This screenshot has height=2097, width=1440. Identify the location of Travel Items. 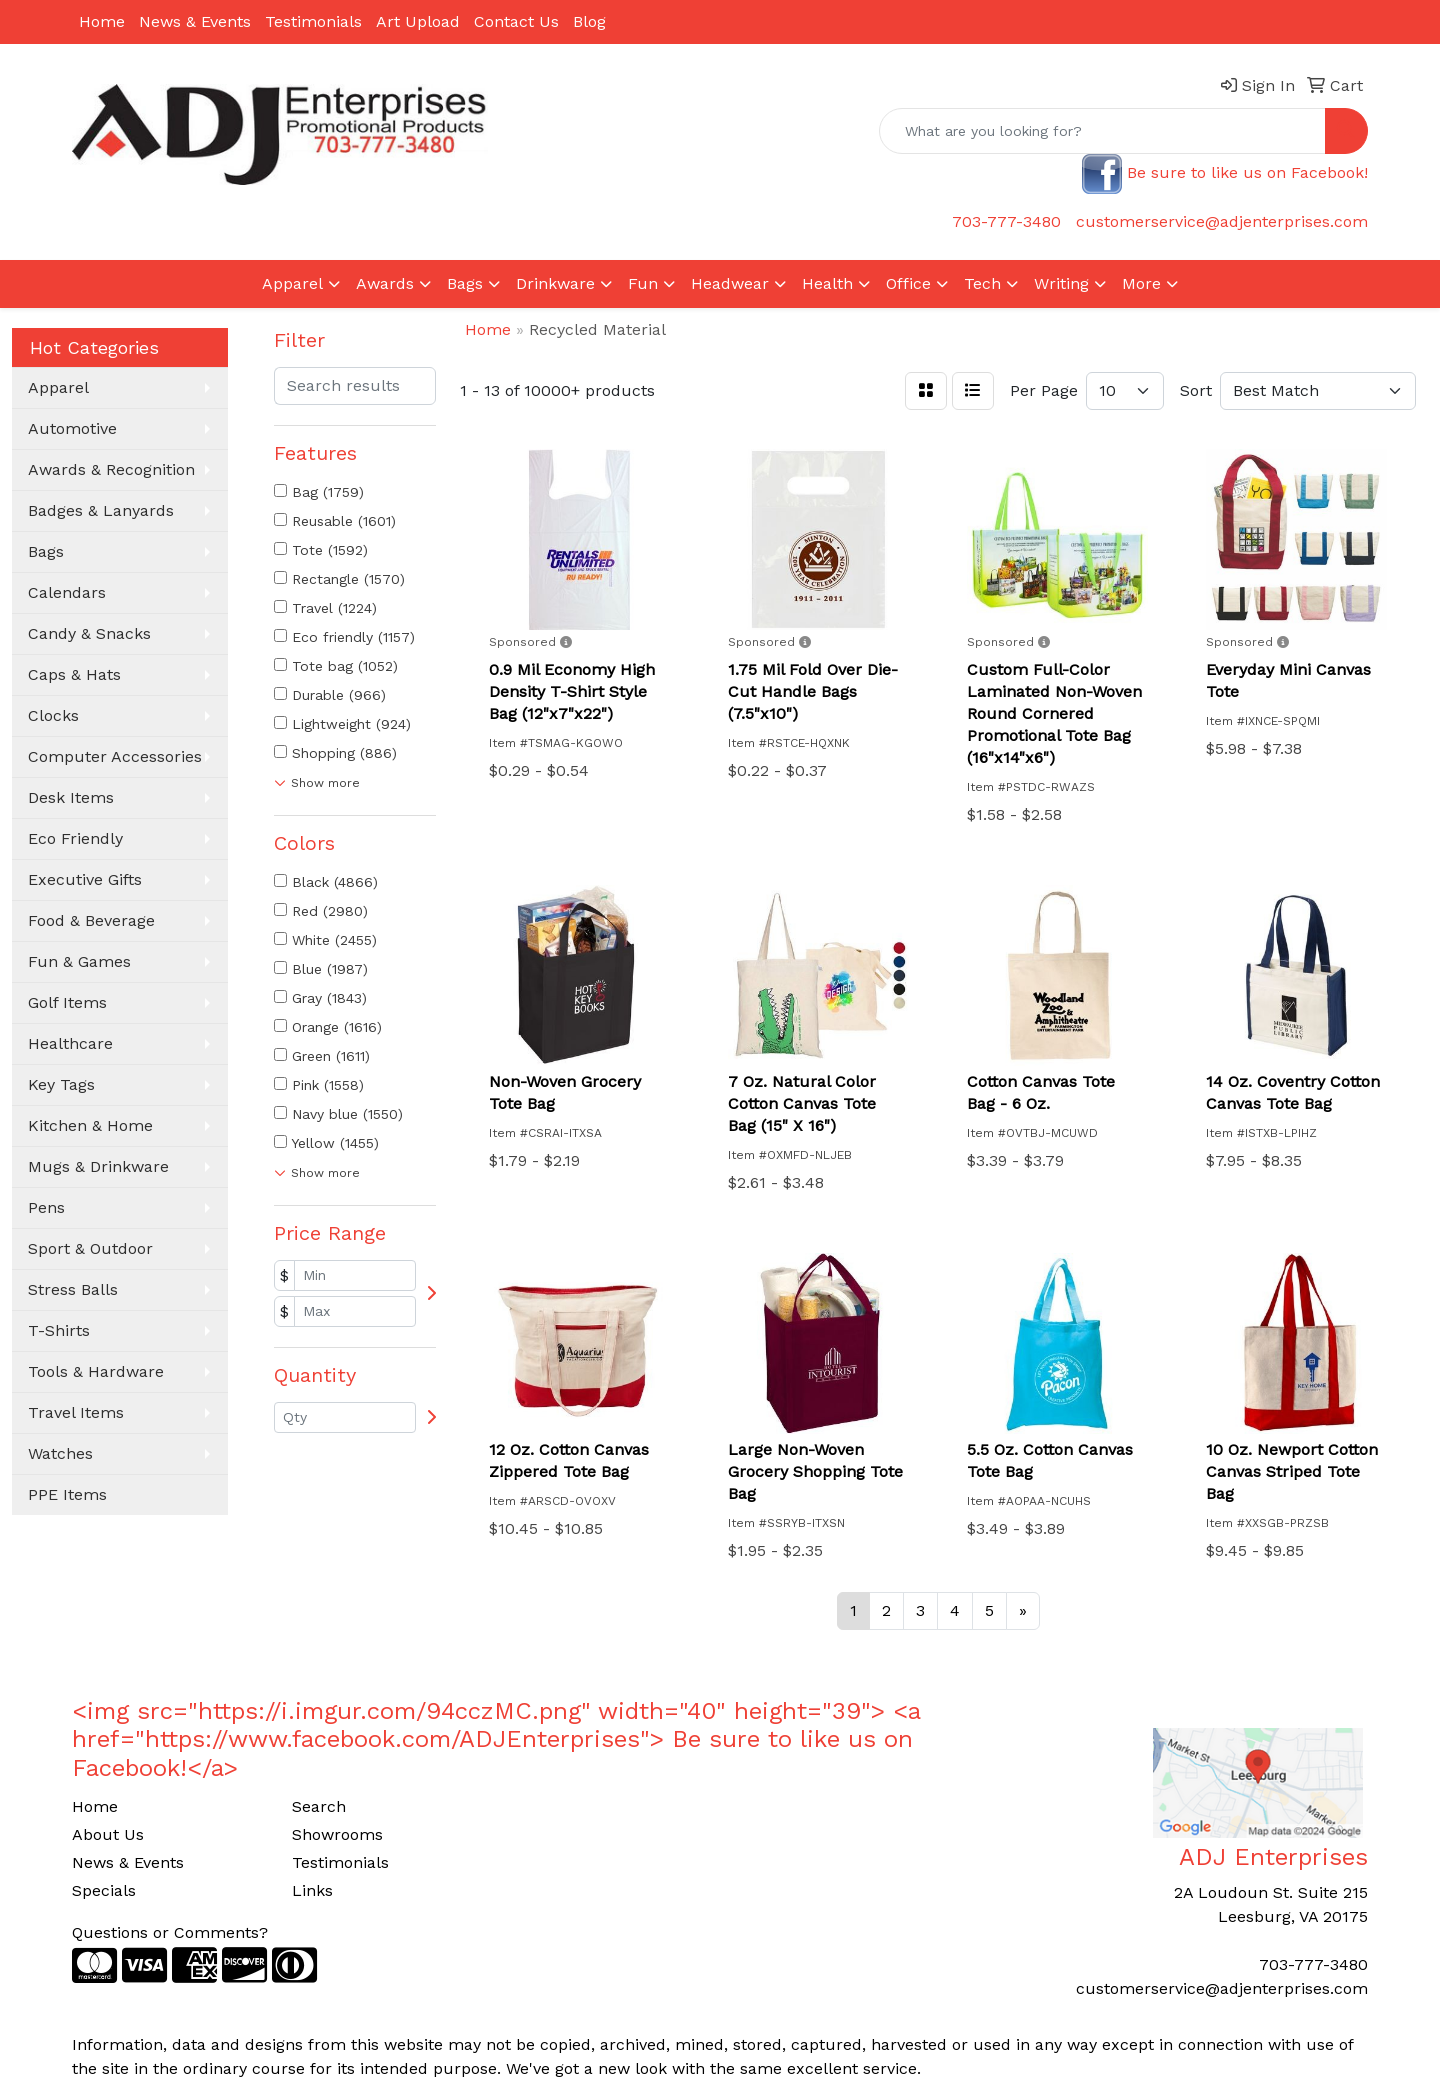
(76, 1412).